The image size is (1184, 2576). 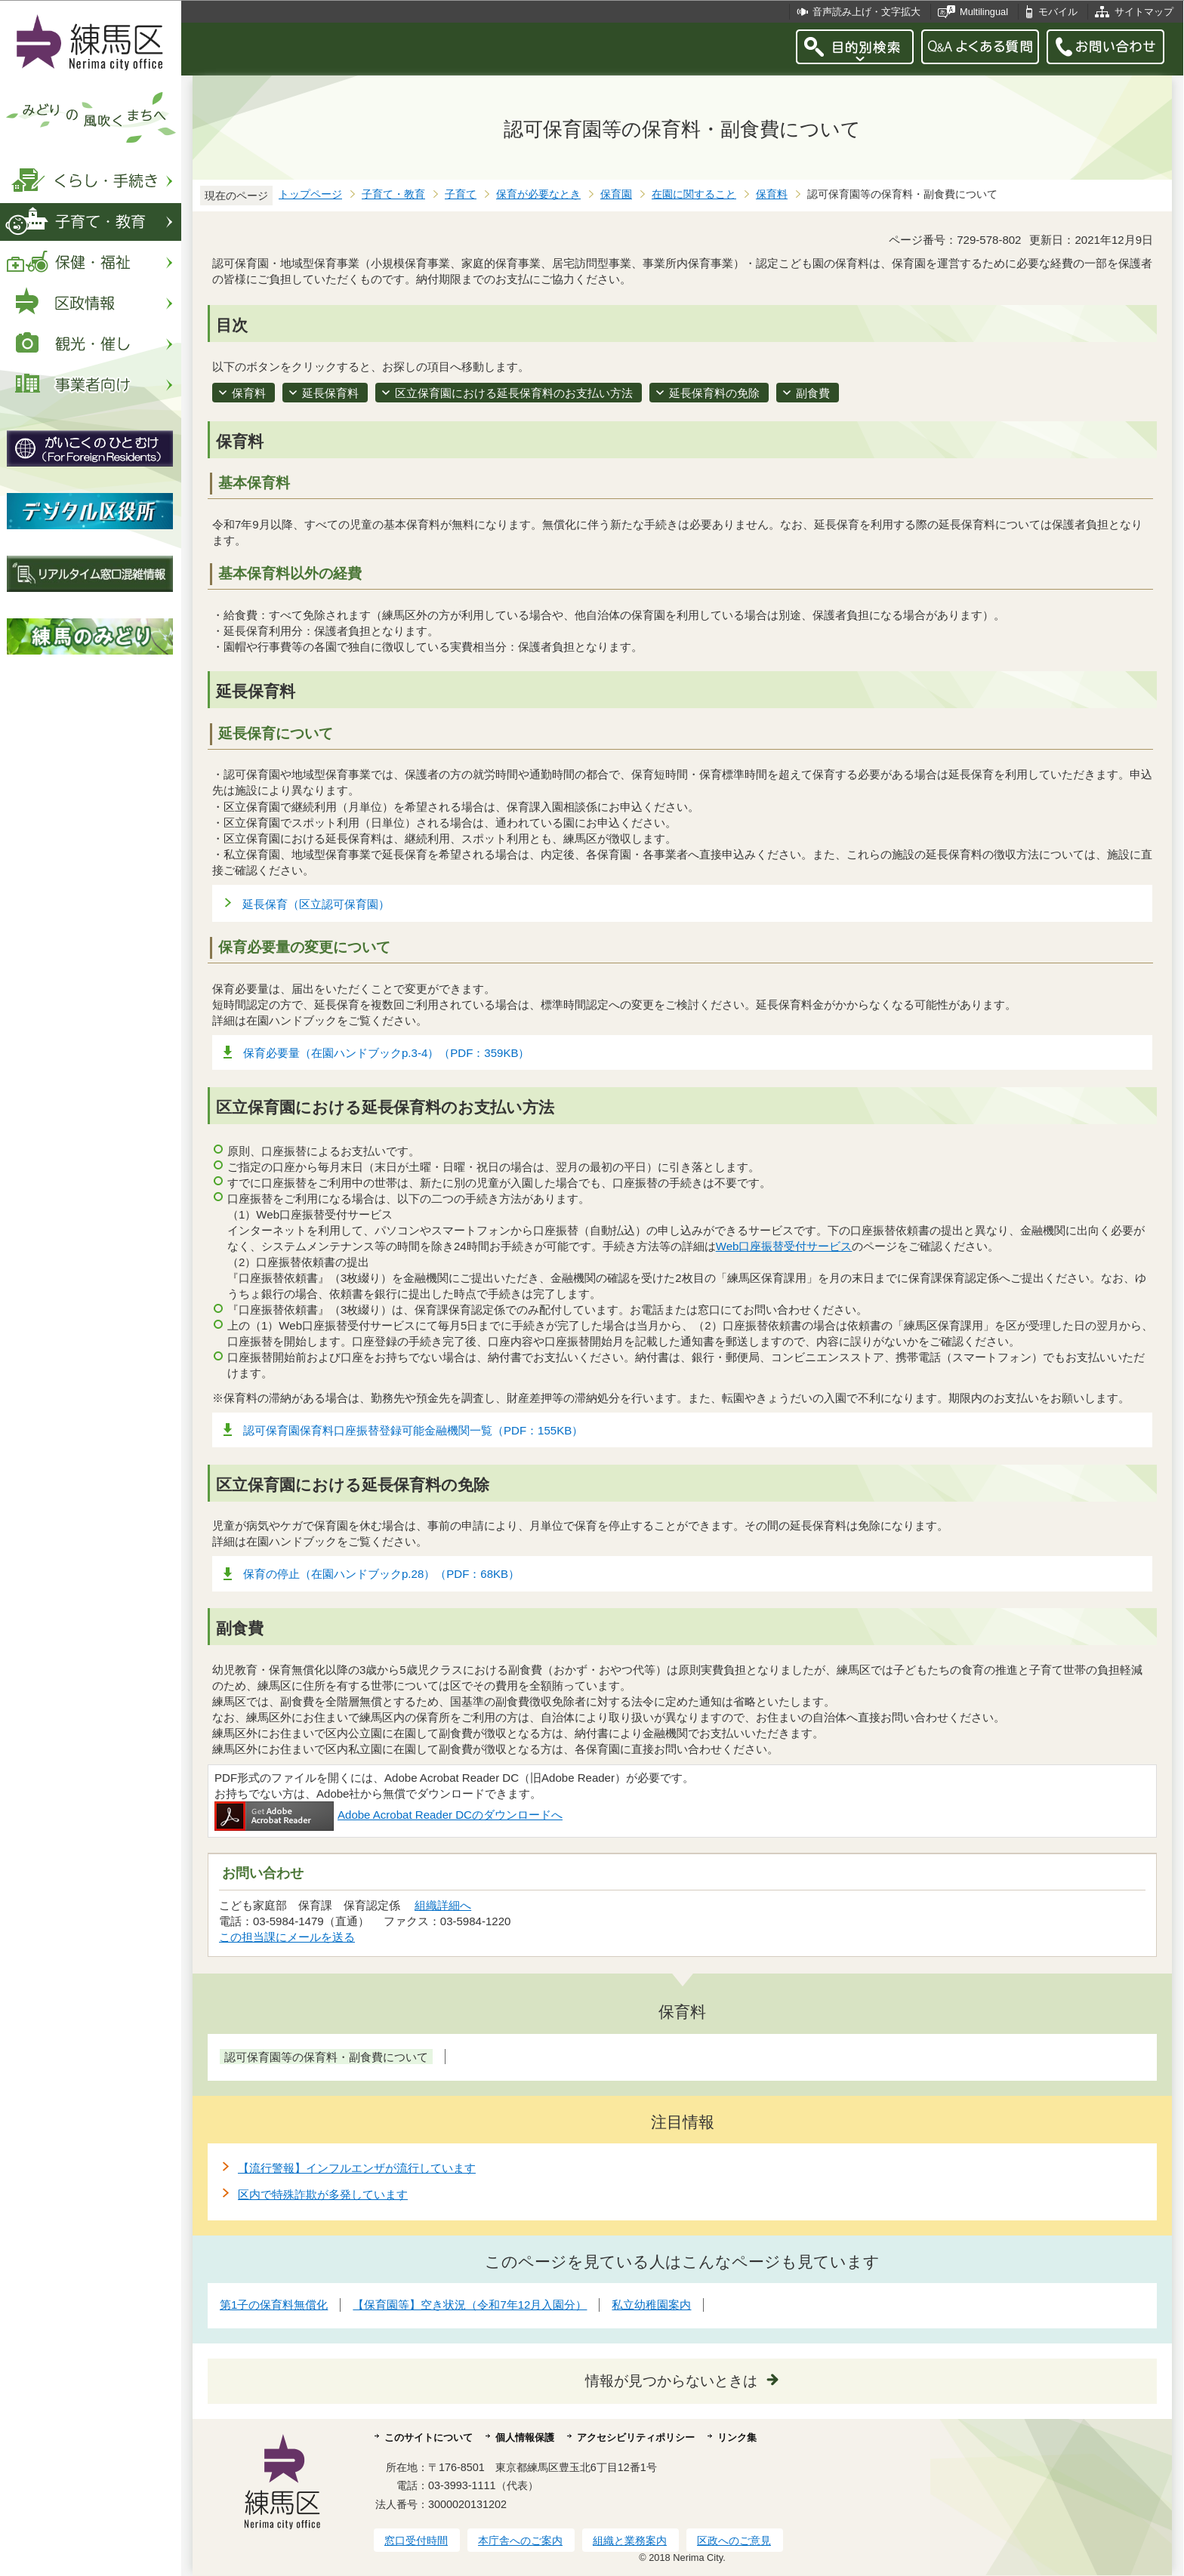 What do you see at coordinates (323, 2194) in the screenshot?
I see `区内で特殊詐欺が多発しています` at bounding box center [323, 2194].